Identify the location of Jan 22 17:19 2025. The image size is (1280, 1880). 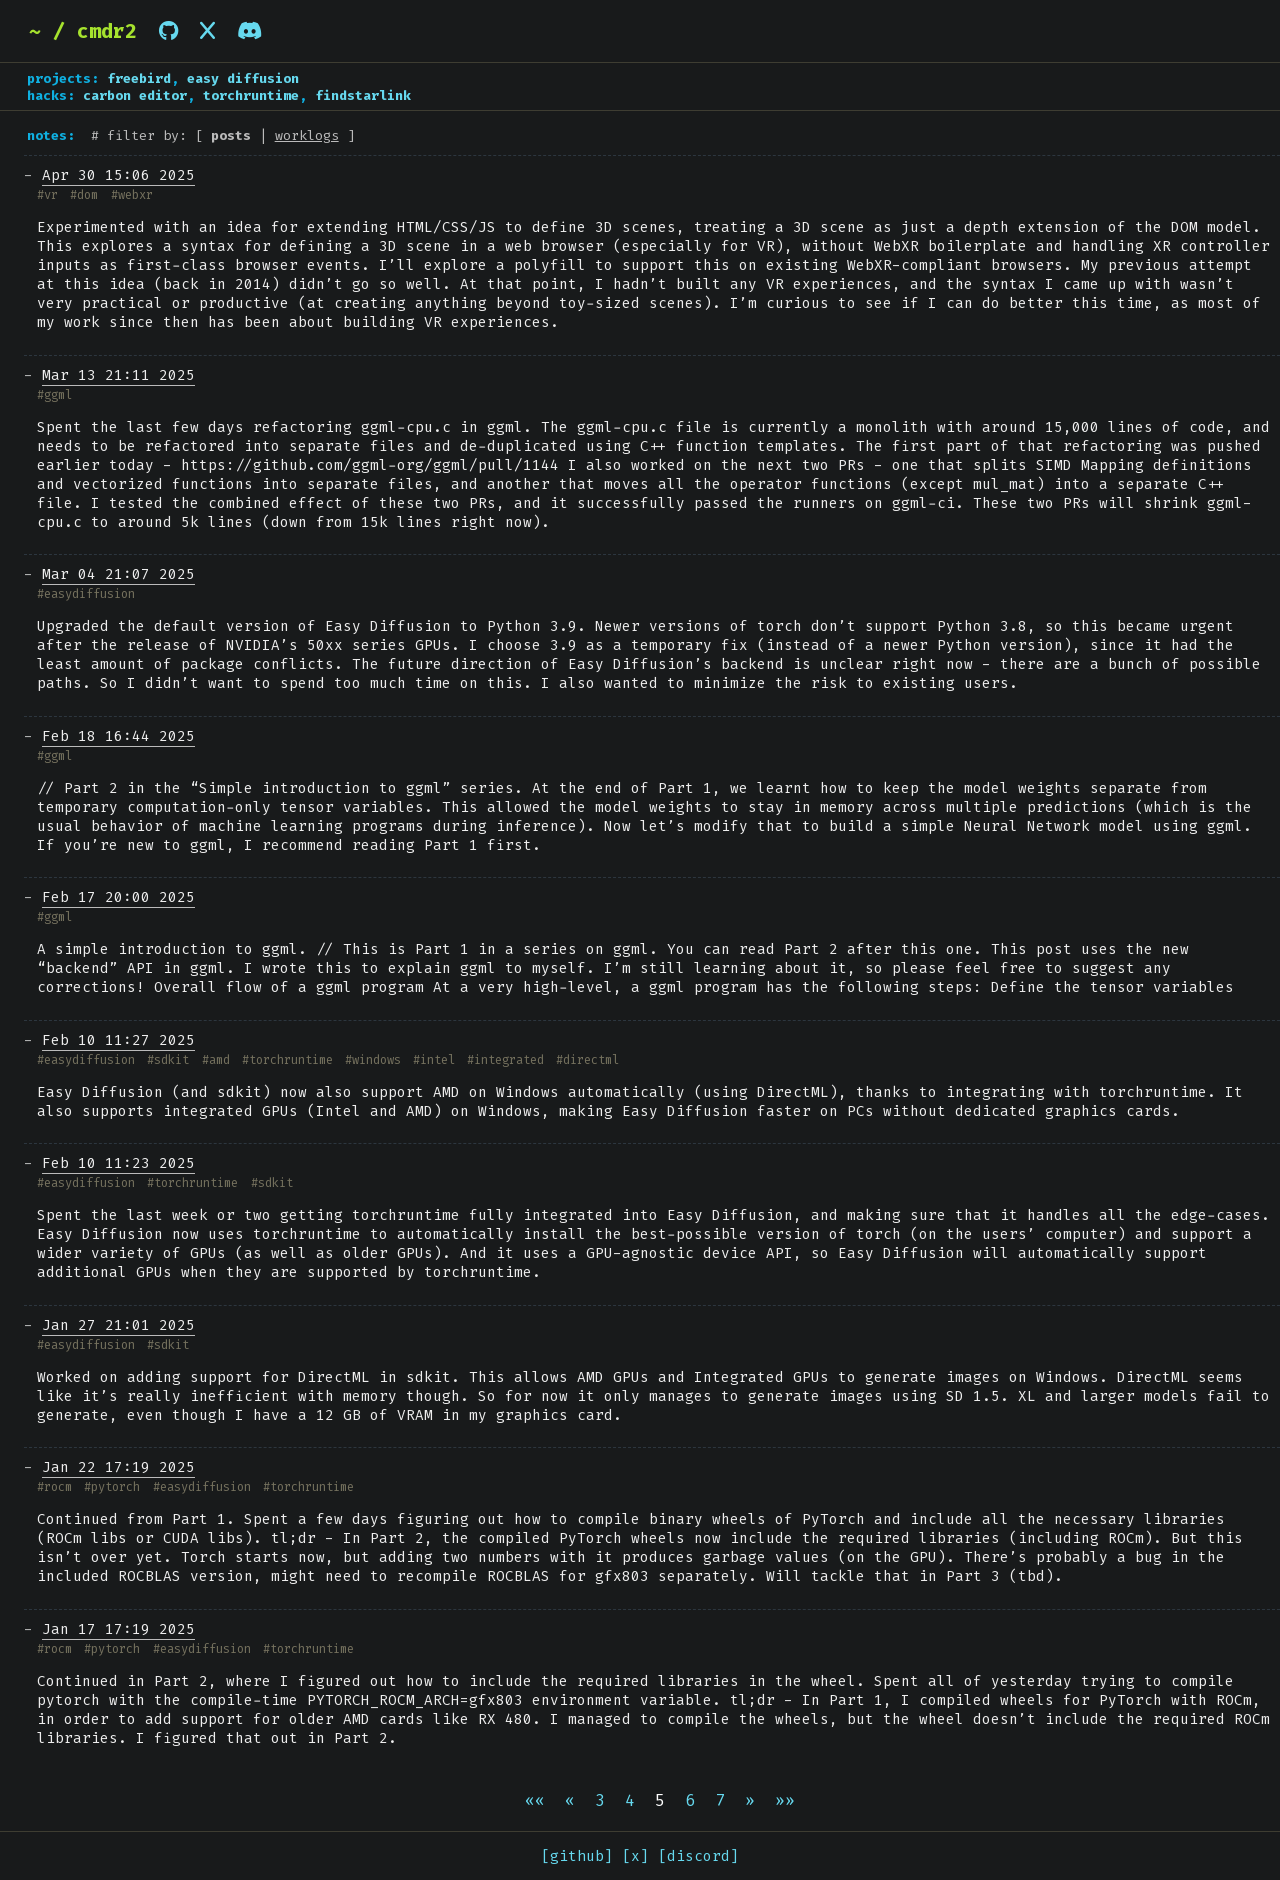
(118, 1467).